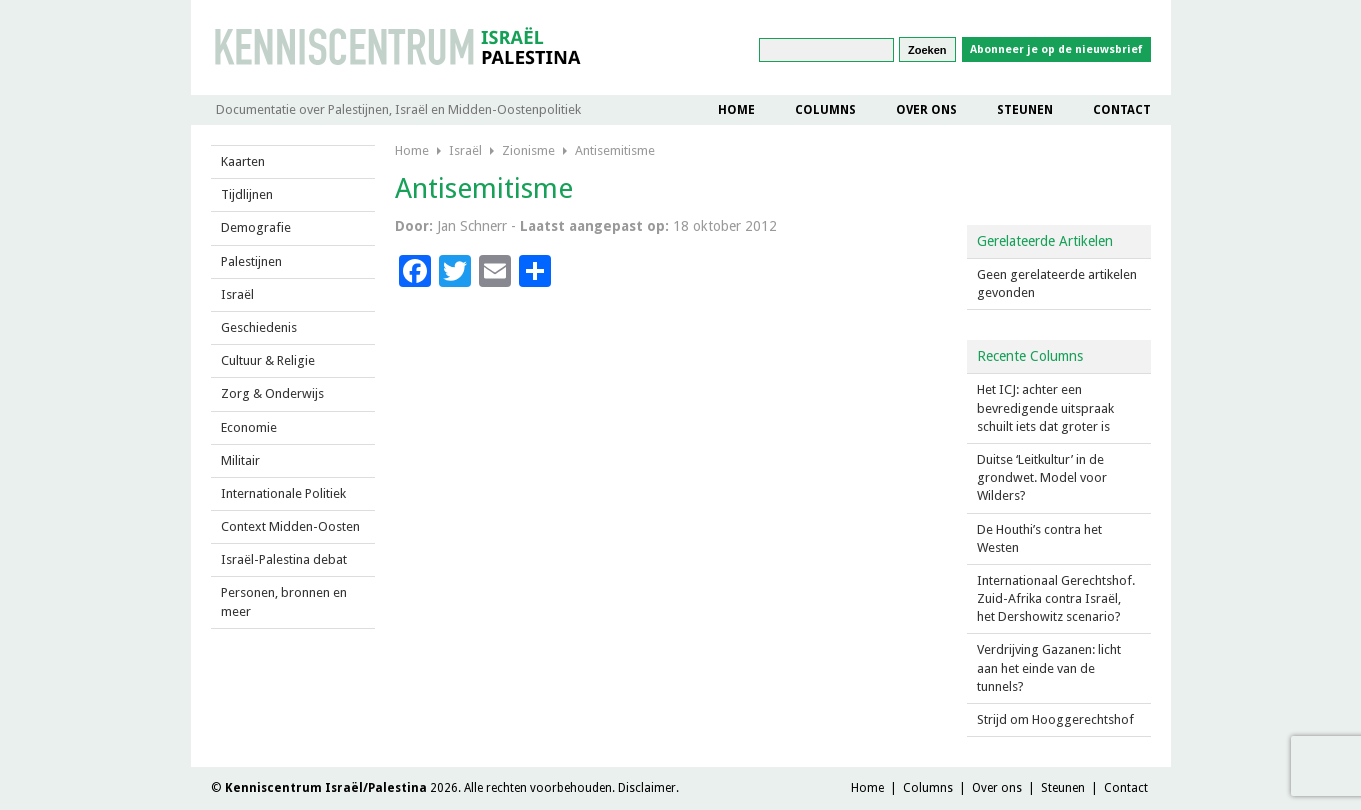 Image resolution: width=1361 pixels, height=810 pixels. I want to click on Kaarten, so click(243, 161).